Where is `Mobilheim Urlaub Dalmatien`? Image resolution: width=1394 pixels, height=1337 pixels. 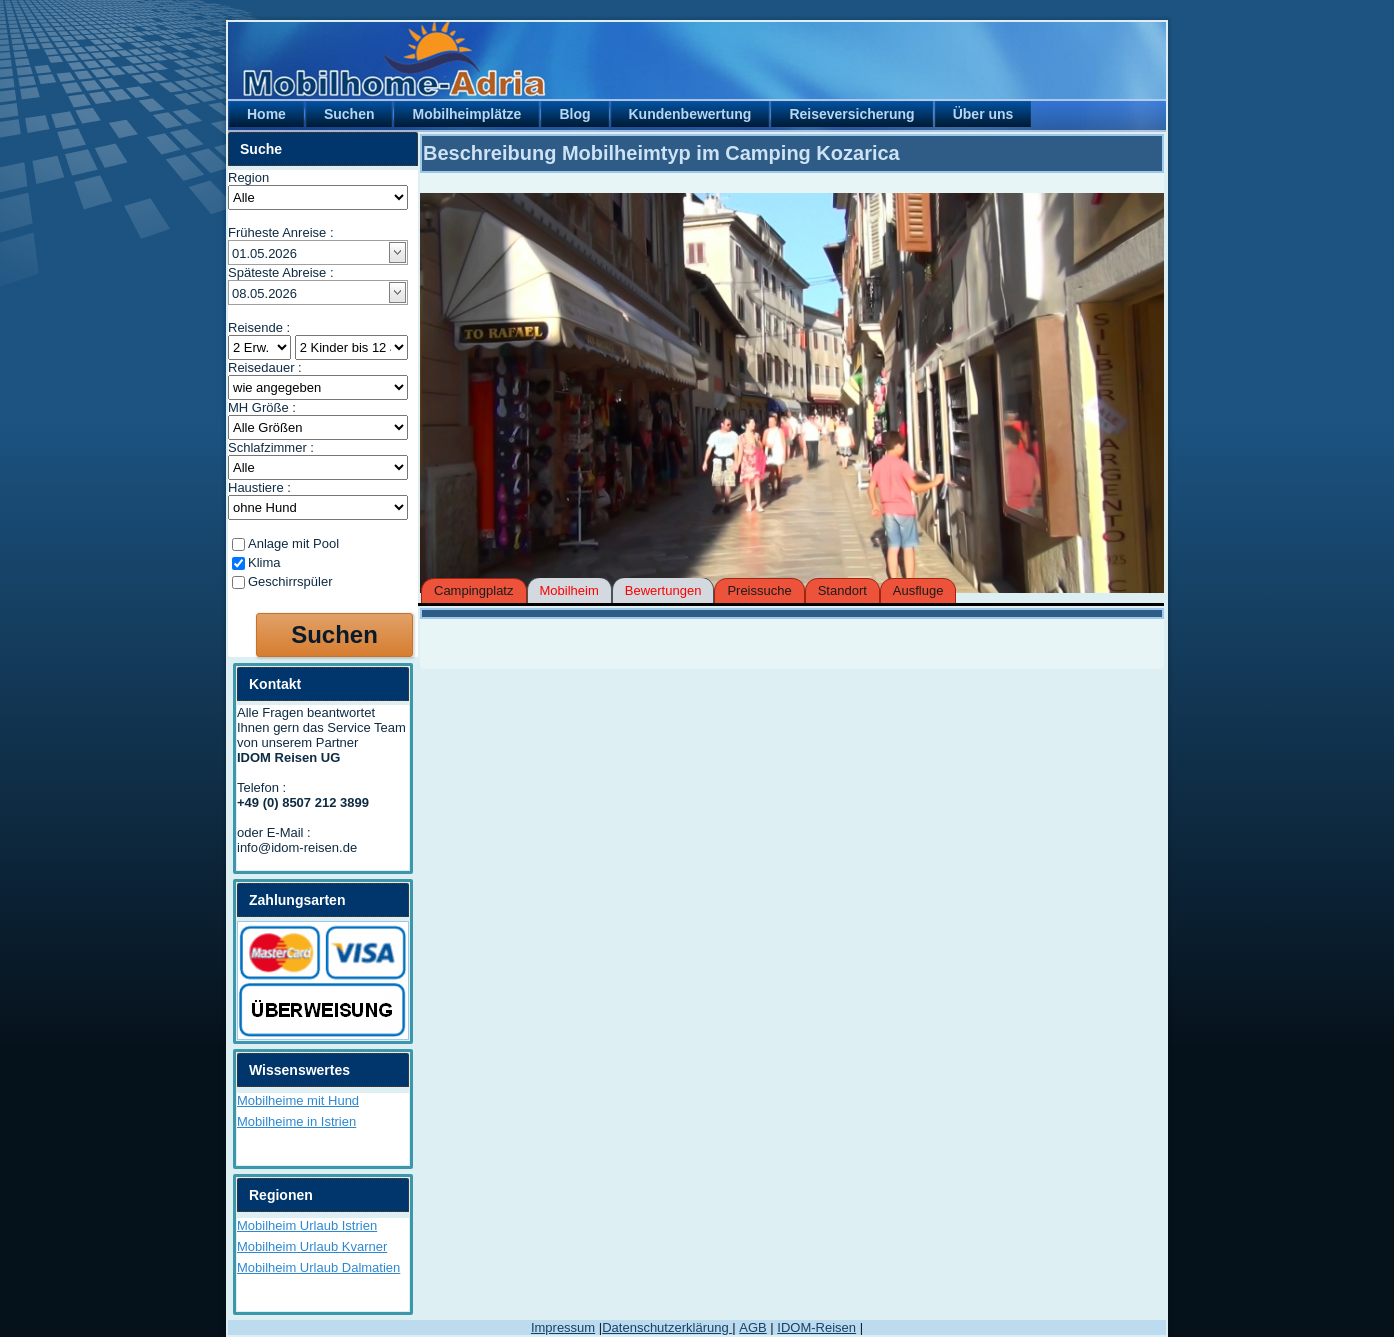
Mobilheim Urlaub Dalmatien is located at coordinates (318, 1267).